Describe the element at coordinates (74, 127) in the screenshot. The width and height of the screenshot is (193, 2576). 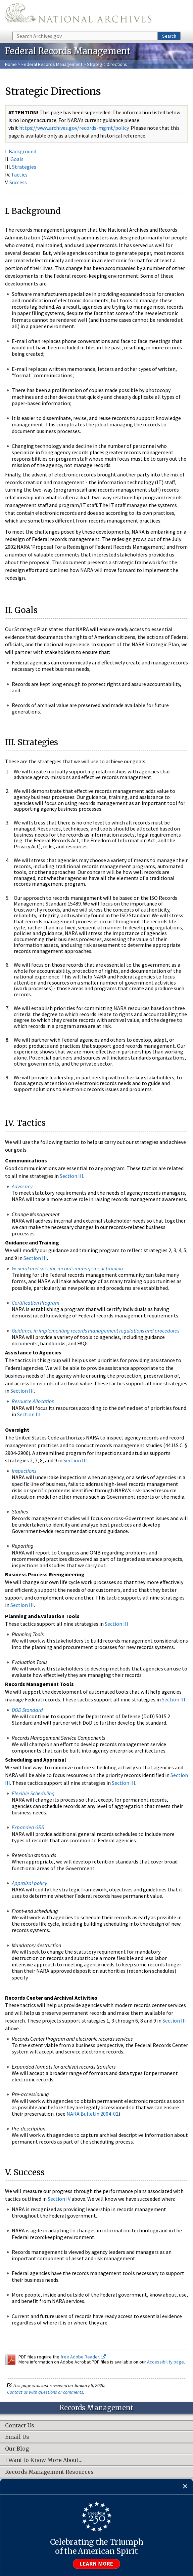
I see `https://www.archives.gov/records-mgmt/policy` at that location.